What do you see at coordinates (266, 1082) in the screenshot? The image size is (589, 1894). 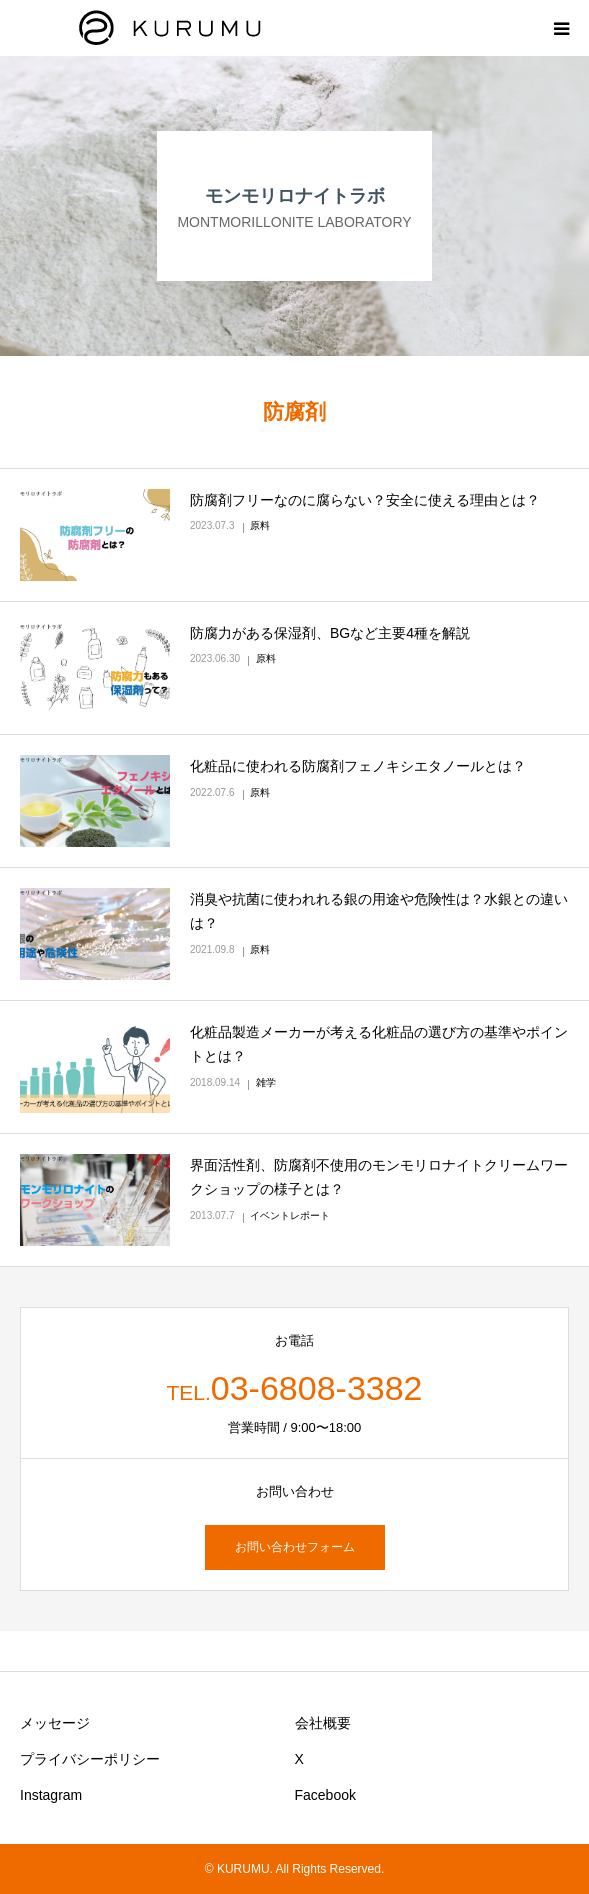 I see `雑学` at bounding box center [266, 1082].